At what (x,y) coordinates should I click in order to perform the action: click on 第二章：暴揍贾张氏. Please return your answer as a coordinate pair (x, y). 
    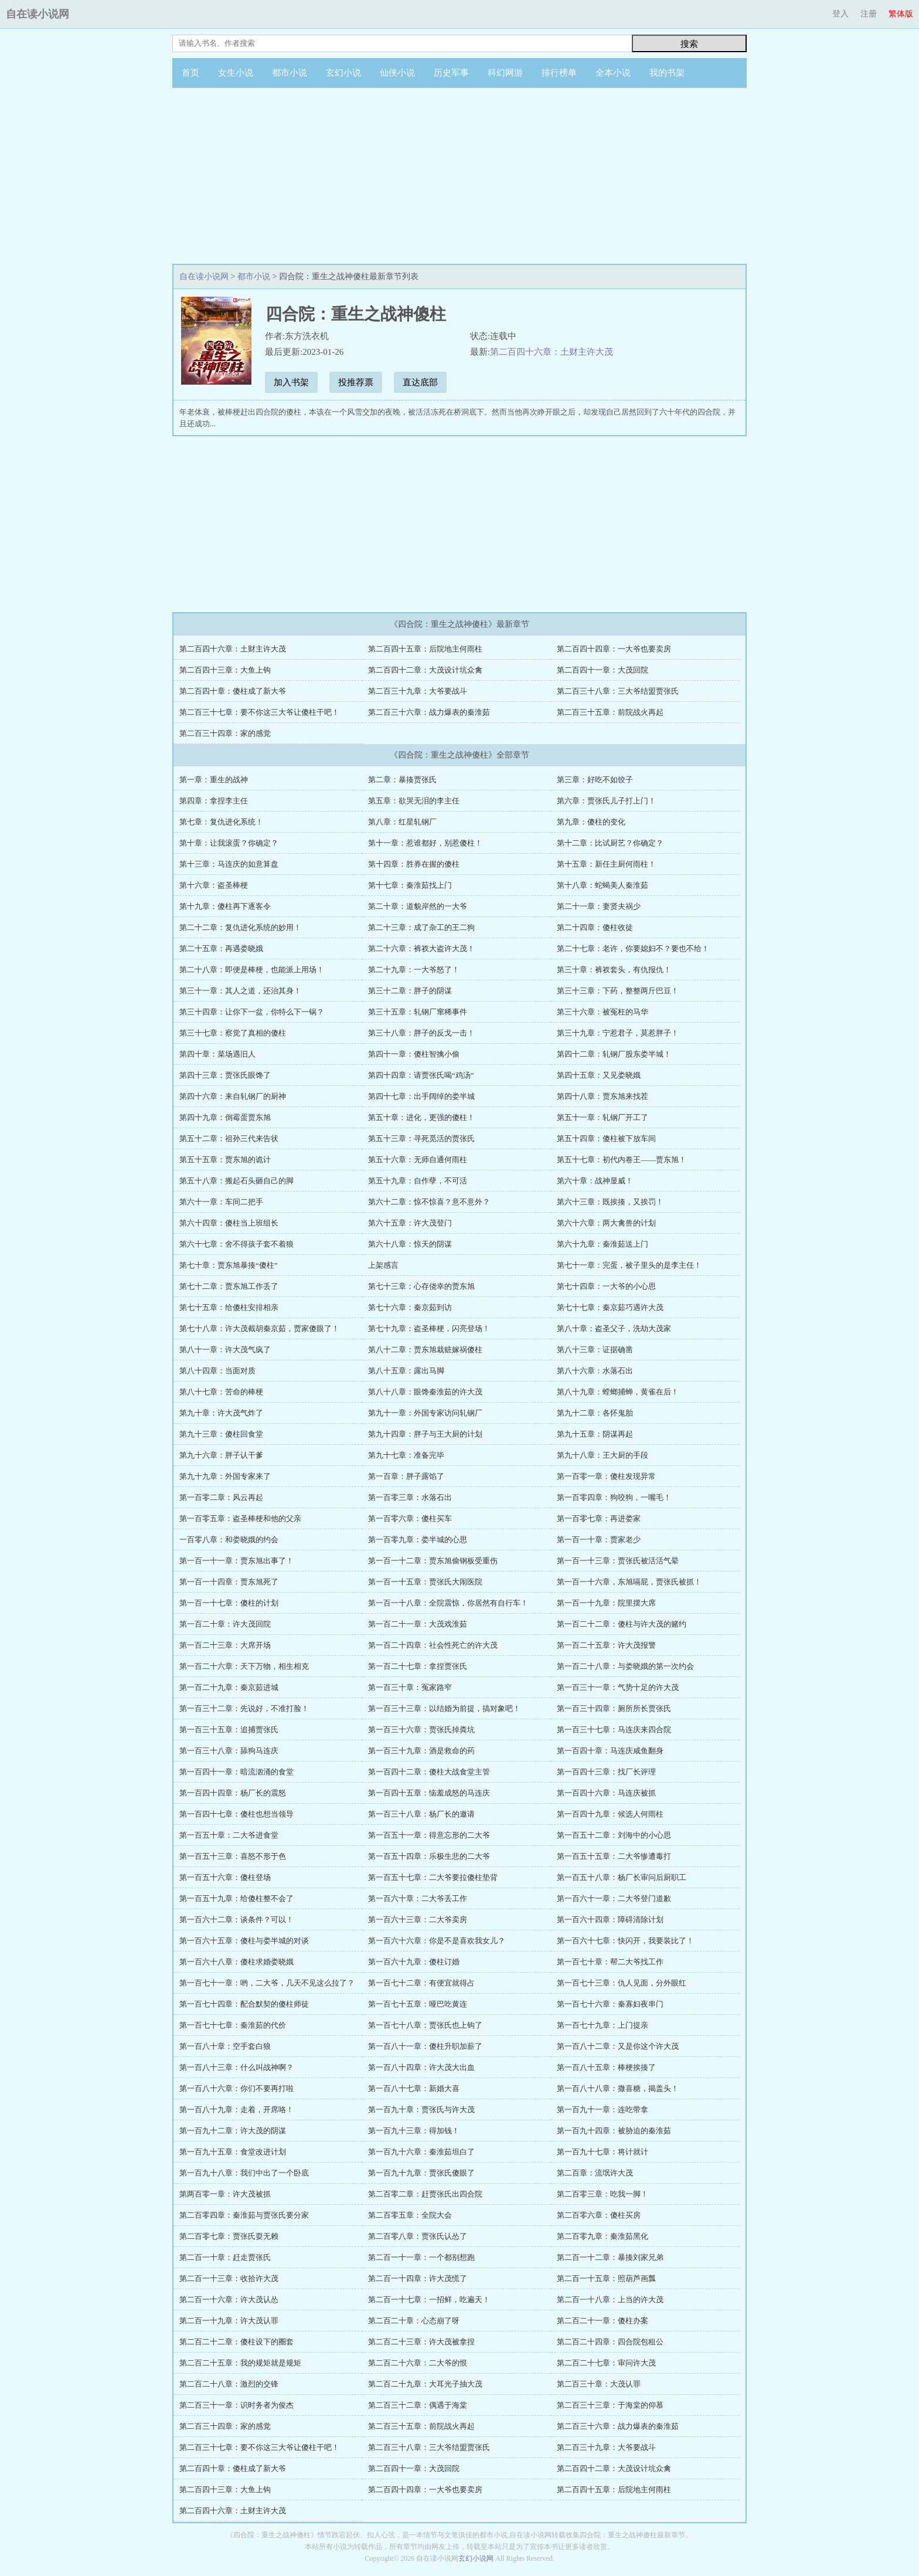
    Looking at the image, I should click on (402, 779).